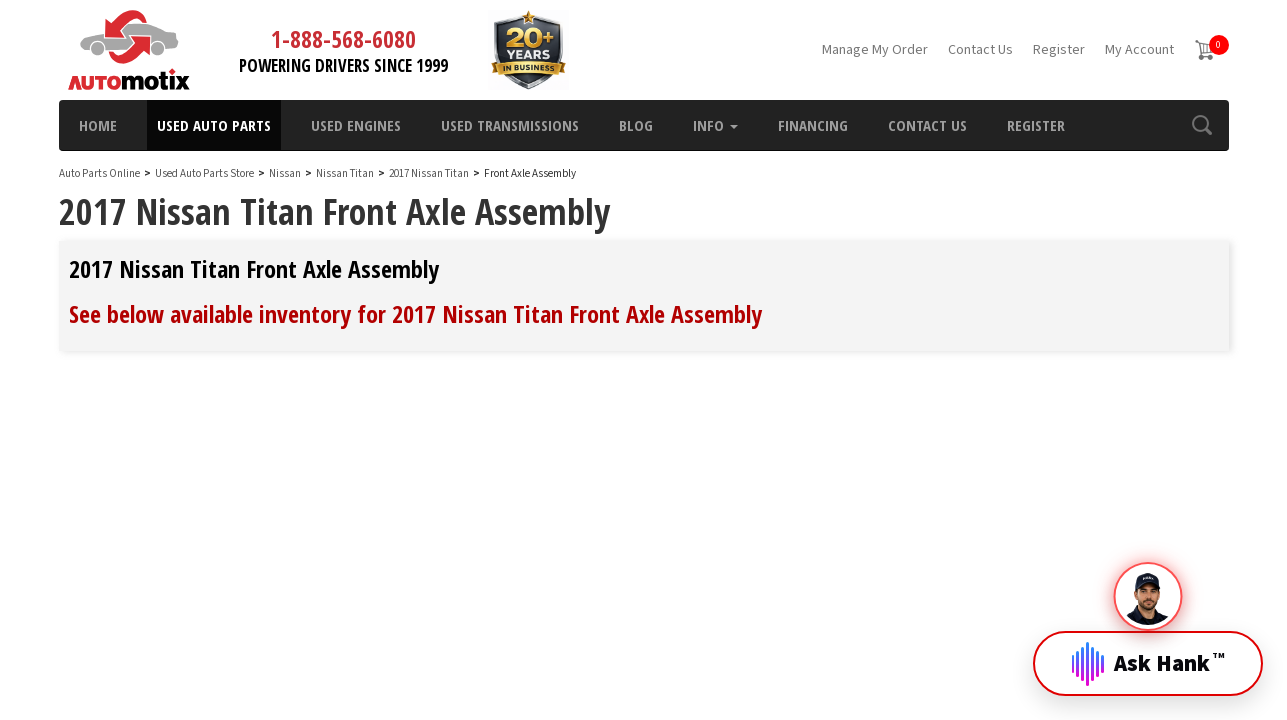 The height and width of the screenshot is (720, 1287). Describe the element at coordinates (415, 313) in the screenshot. I see `See below available inventory for 2017 Nissan Titan Front Axle Assembly` at that location.